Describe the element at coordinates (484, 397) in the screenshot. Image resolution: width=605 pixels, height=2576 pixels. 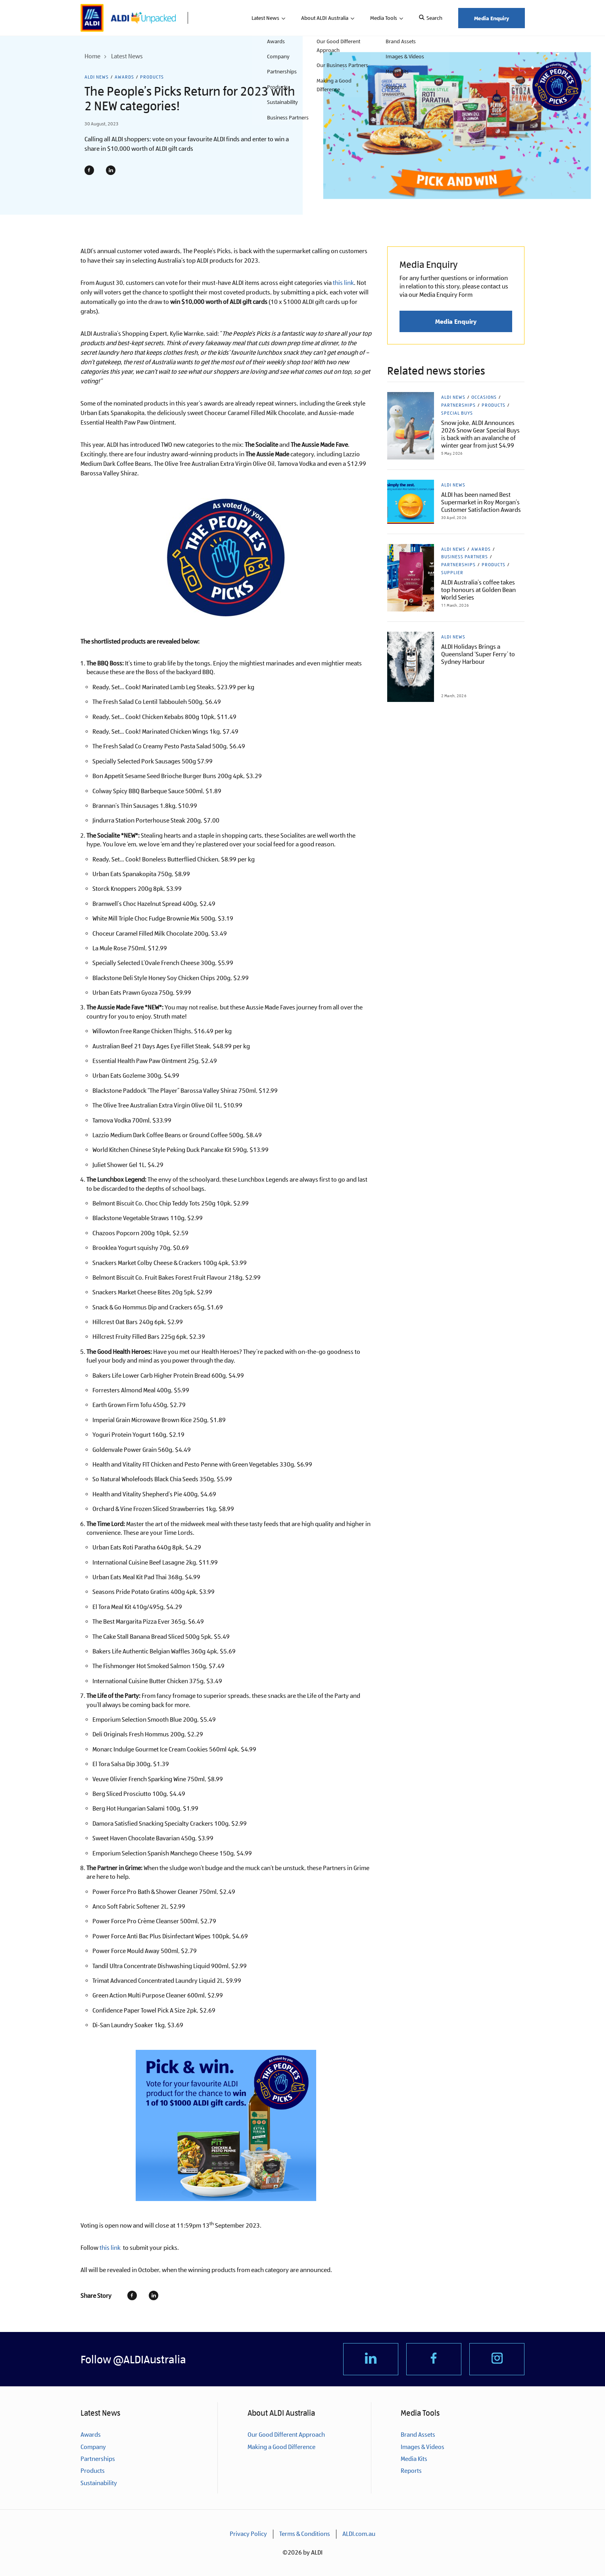
I see `Occasions` at that location.